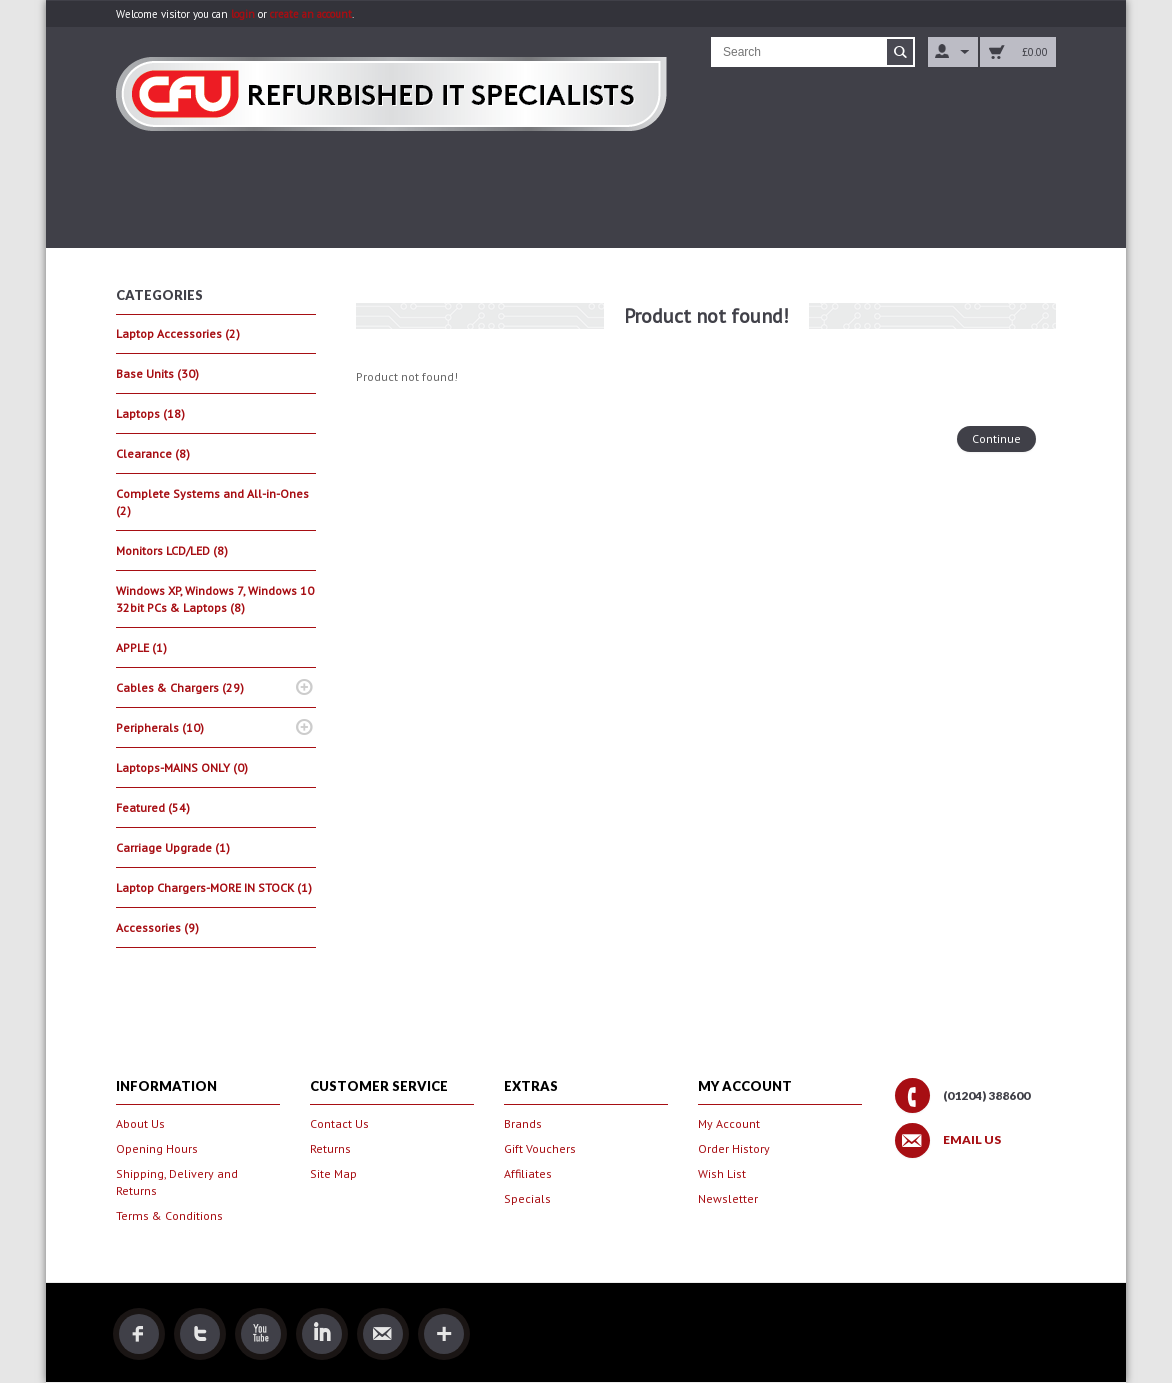  I want to click on APPLE (1), so click(141, 647).